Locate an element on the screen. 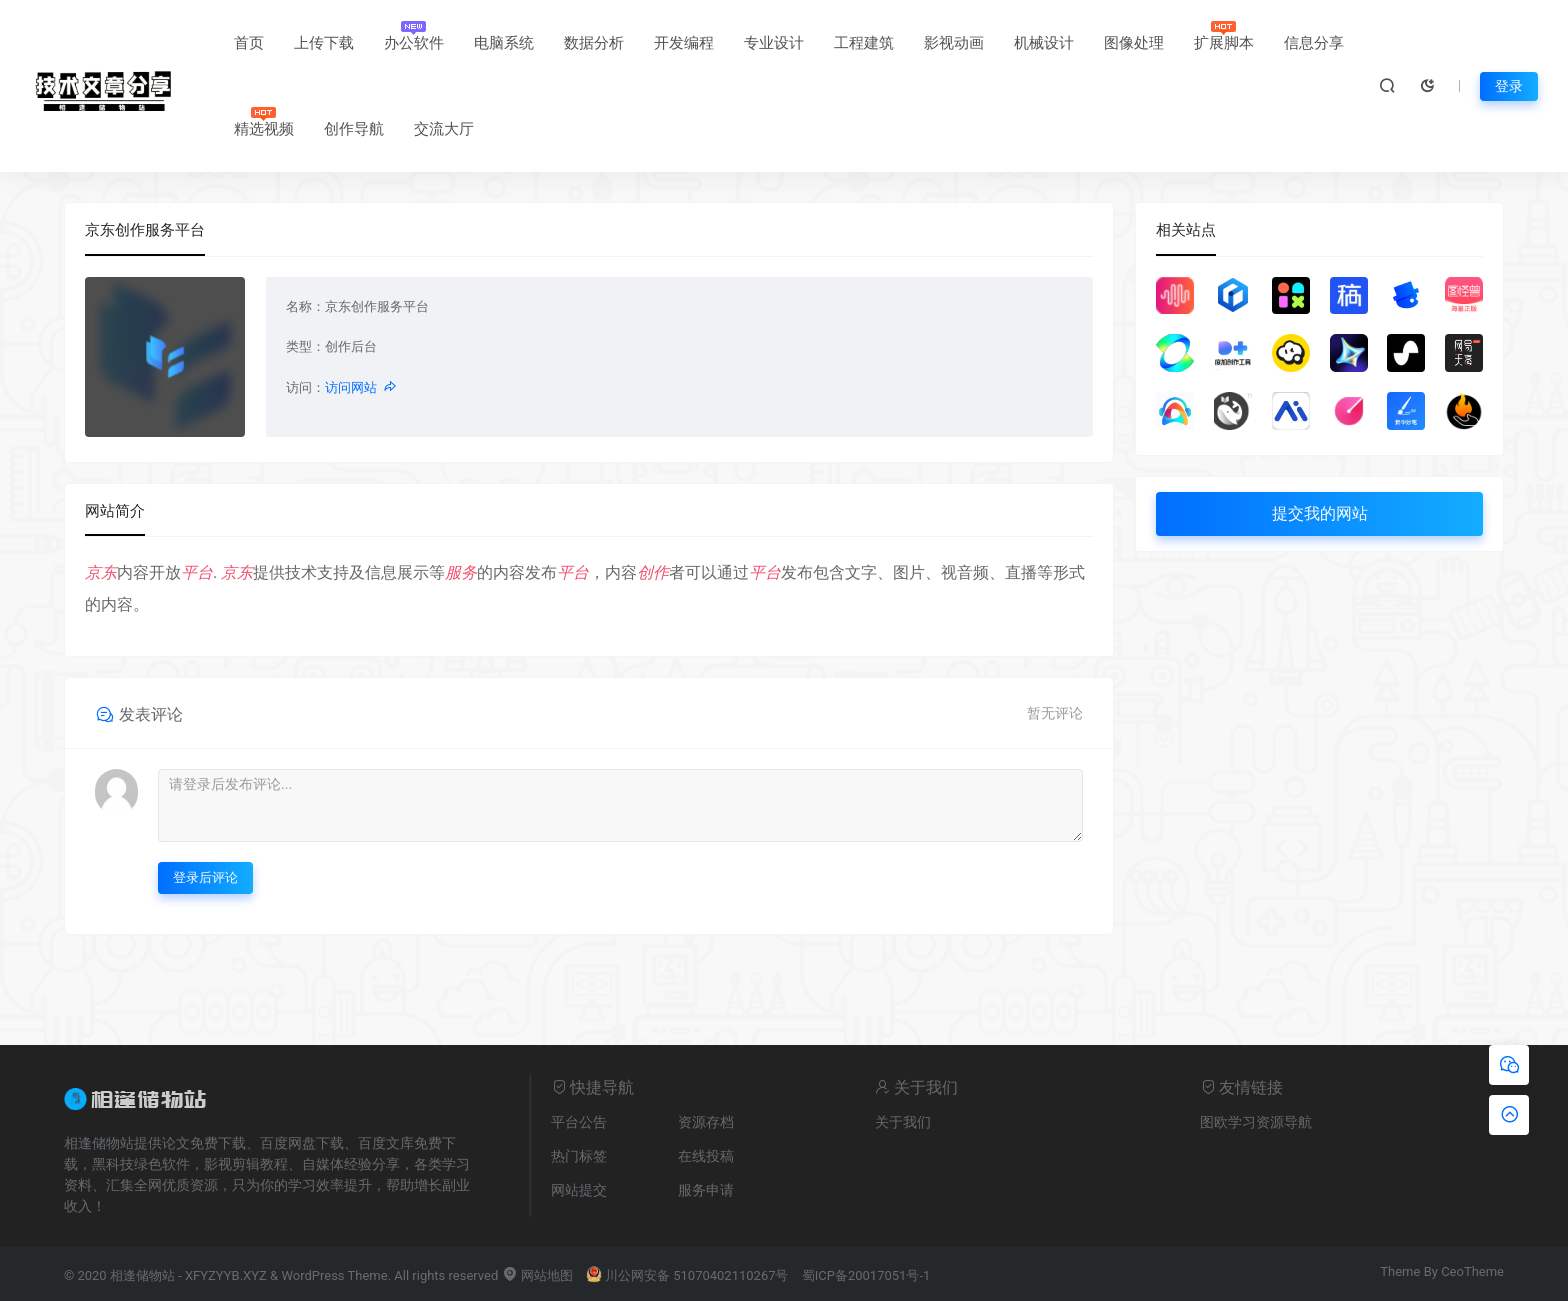  首页 is located at coordinates (249, 43).